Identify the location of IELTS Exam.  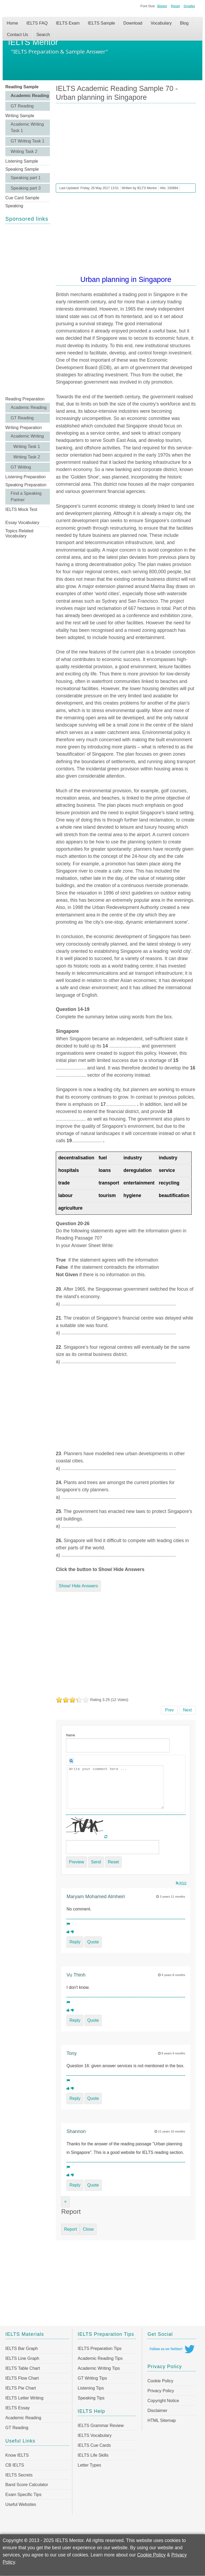
(68, 23).